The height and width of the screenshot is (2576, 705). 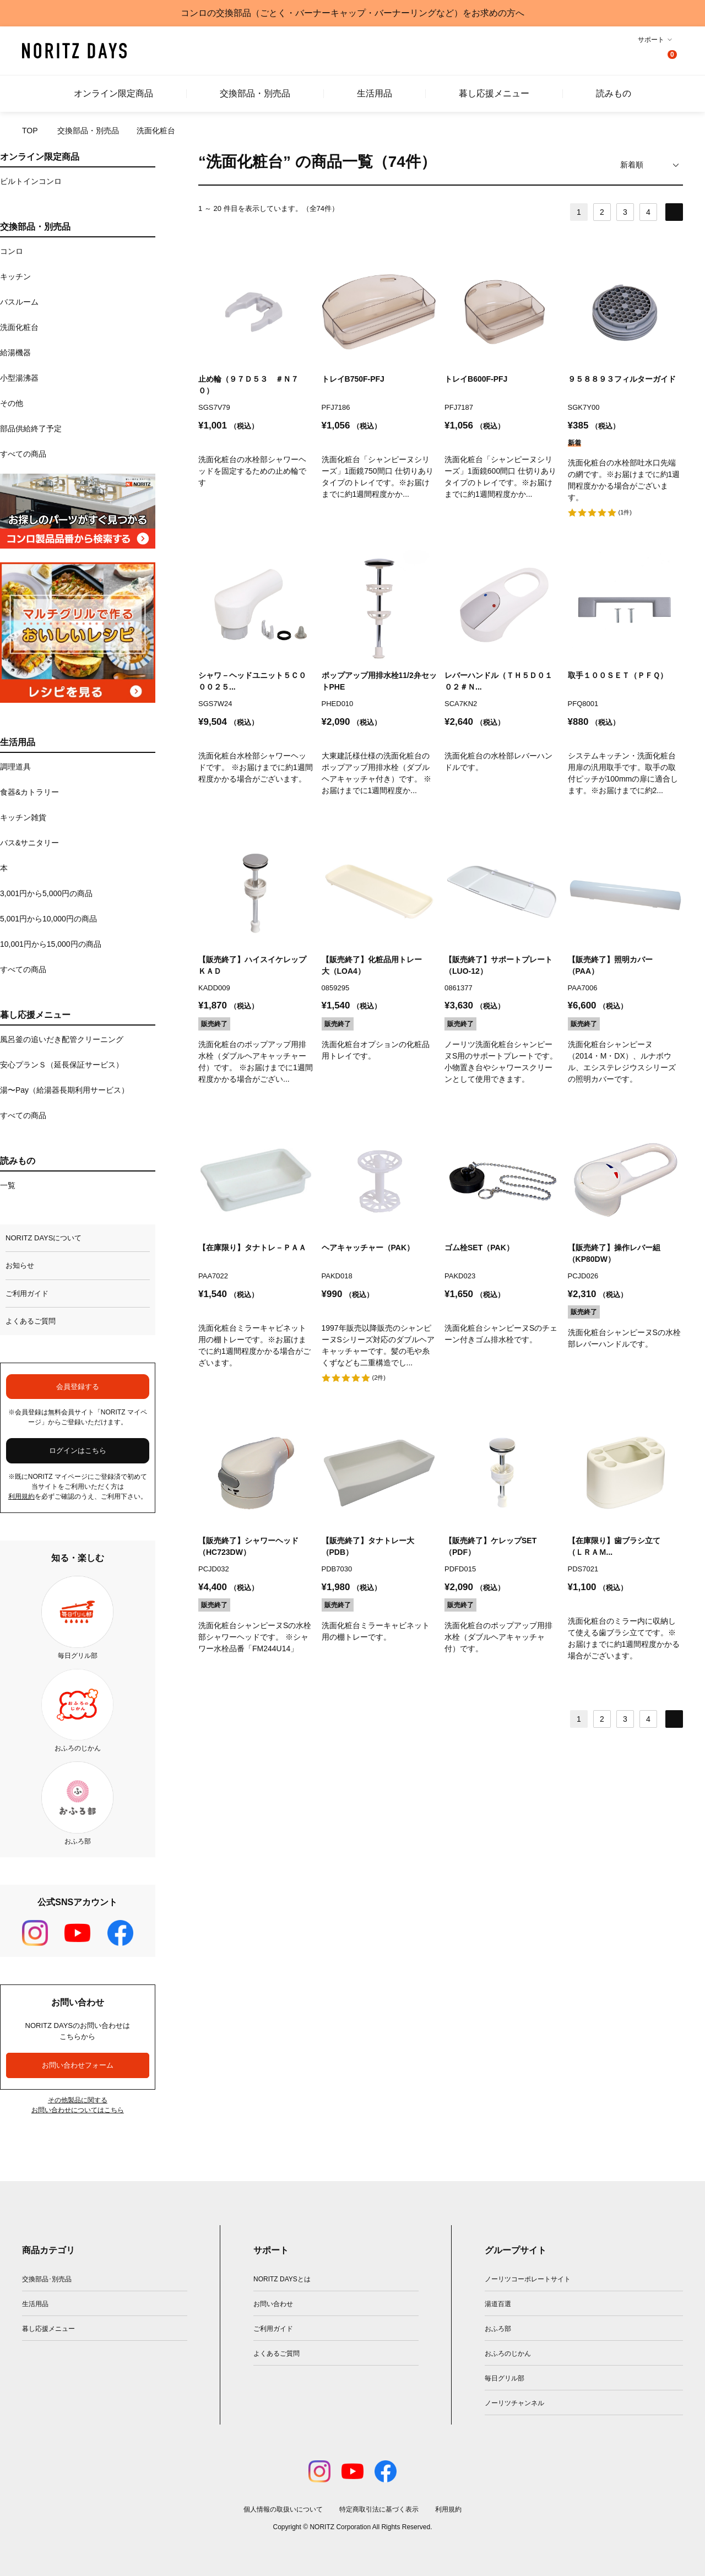 I want to click on 食器&カトラリー, so click(x=29, y=792).